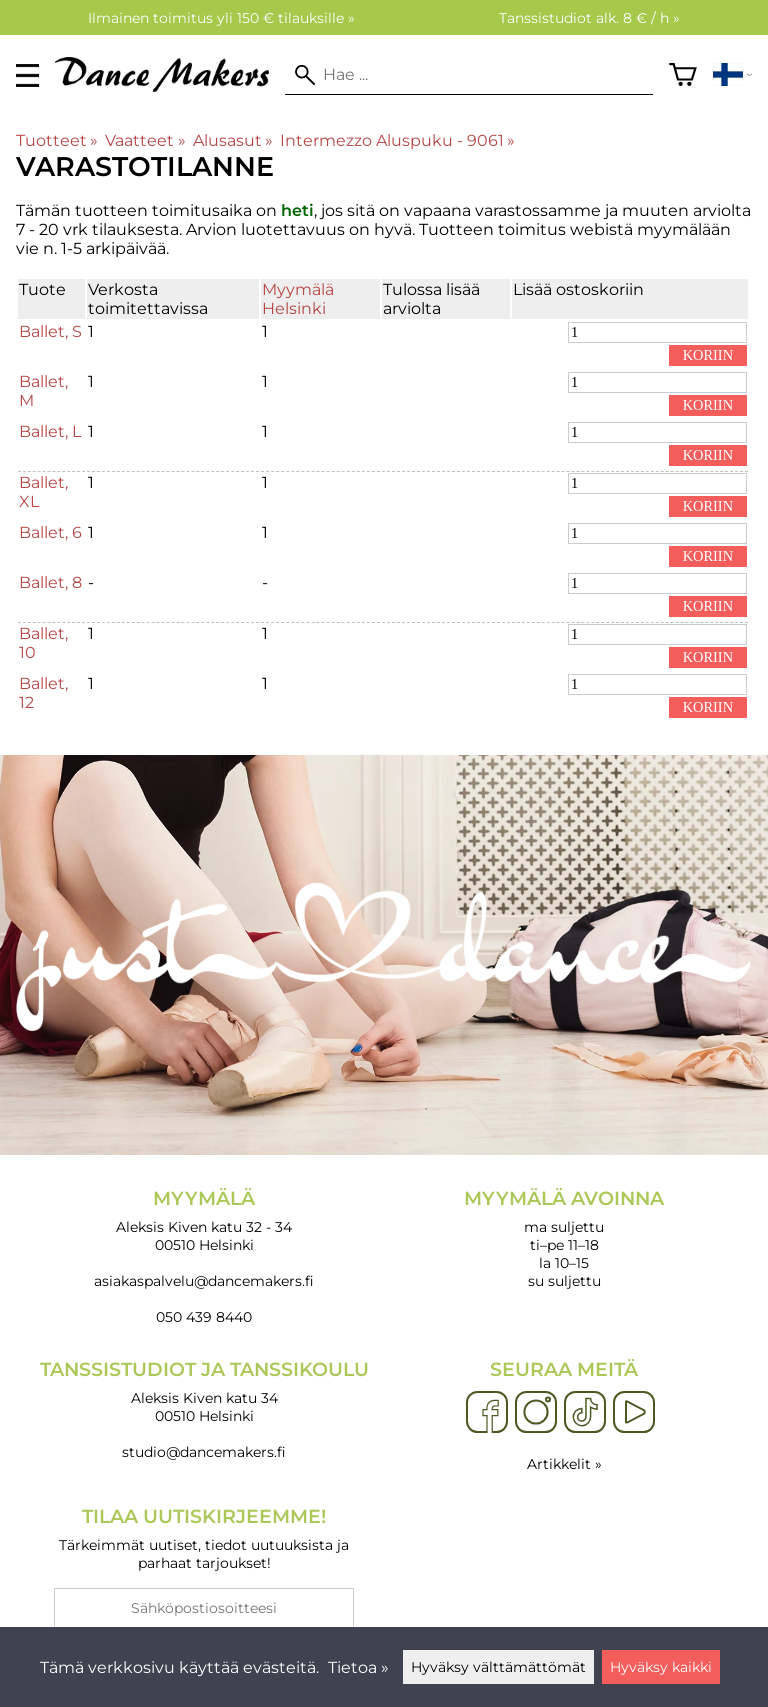  Describe the element at coordinates (498, 1667) in the screenshot. I see `Hyväksy välttämättömät` at that location.